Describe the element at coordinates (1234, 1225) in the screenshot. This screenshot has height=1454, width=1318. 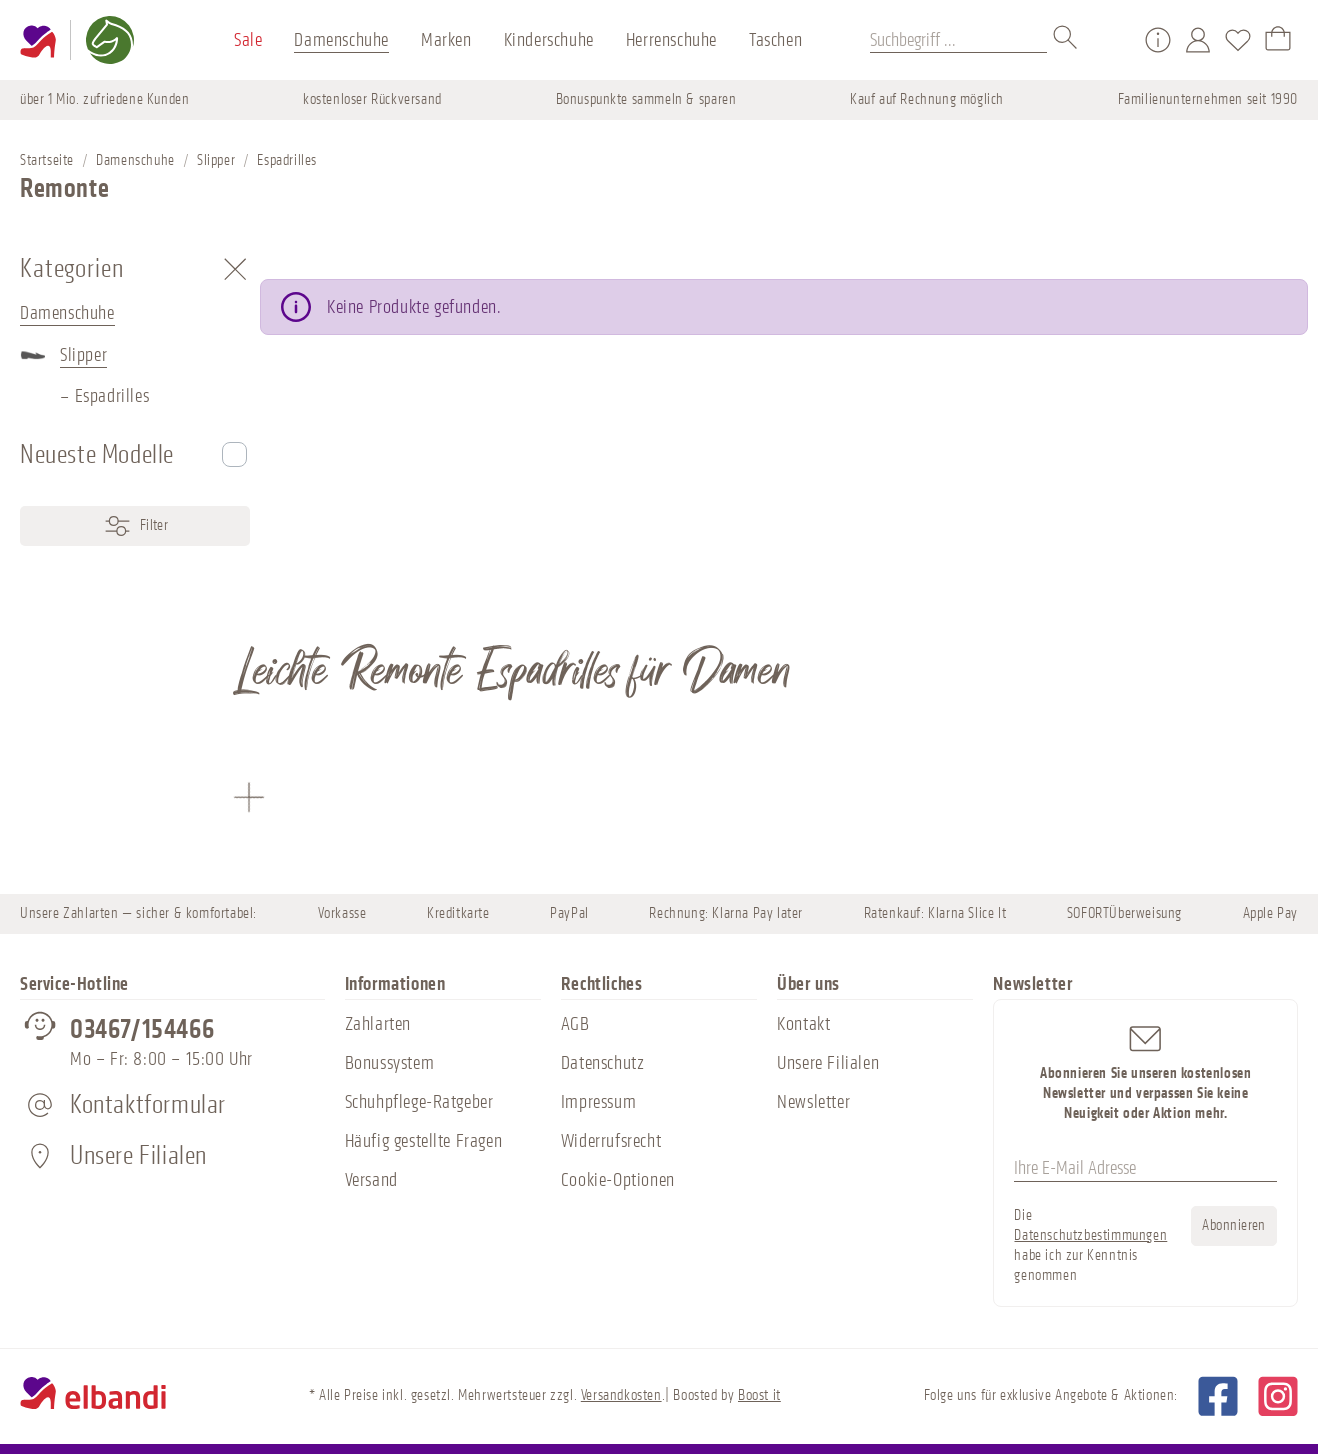
I see `Abonnieren` at that location.